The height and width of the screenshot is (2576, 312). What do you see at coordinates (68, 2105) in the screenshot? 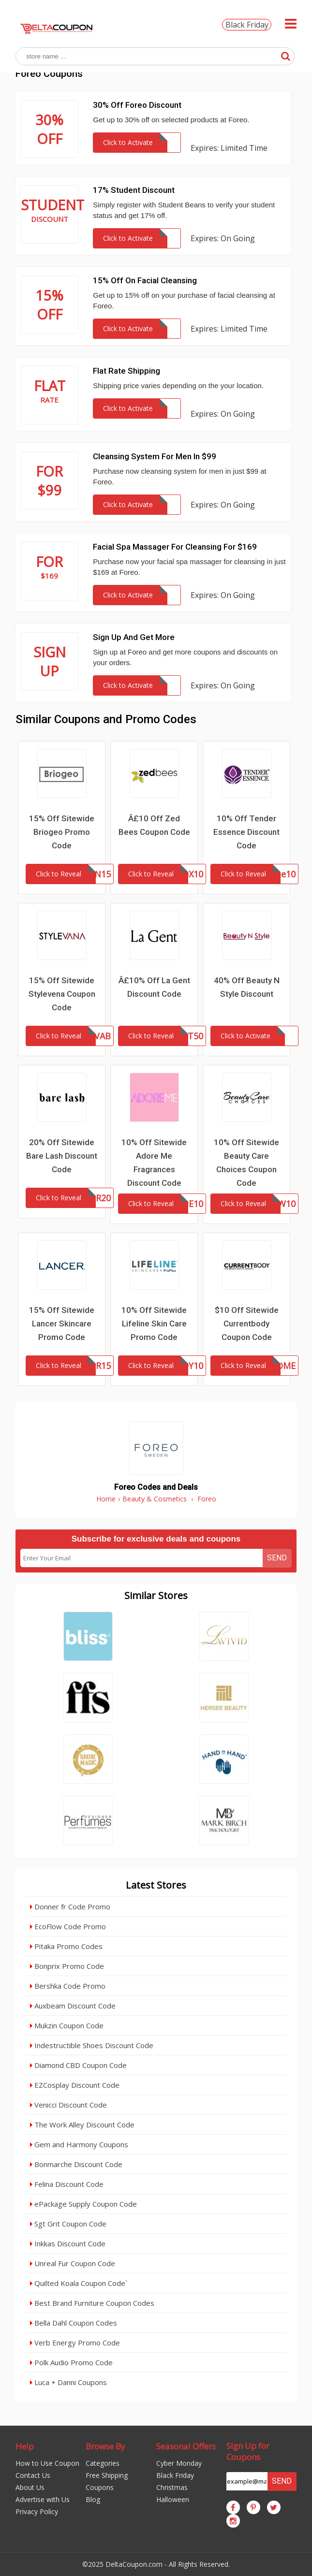
I see `Venicci Discount Code` at bounding box center [68, 2105].